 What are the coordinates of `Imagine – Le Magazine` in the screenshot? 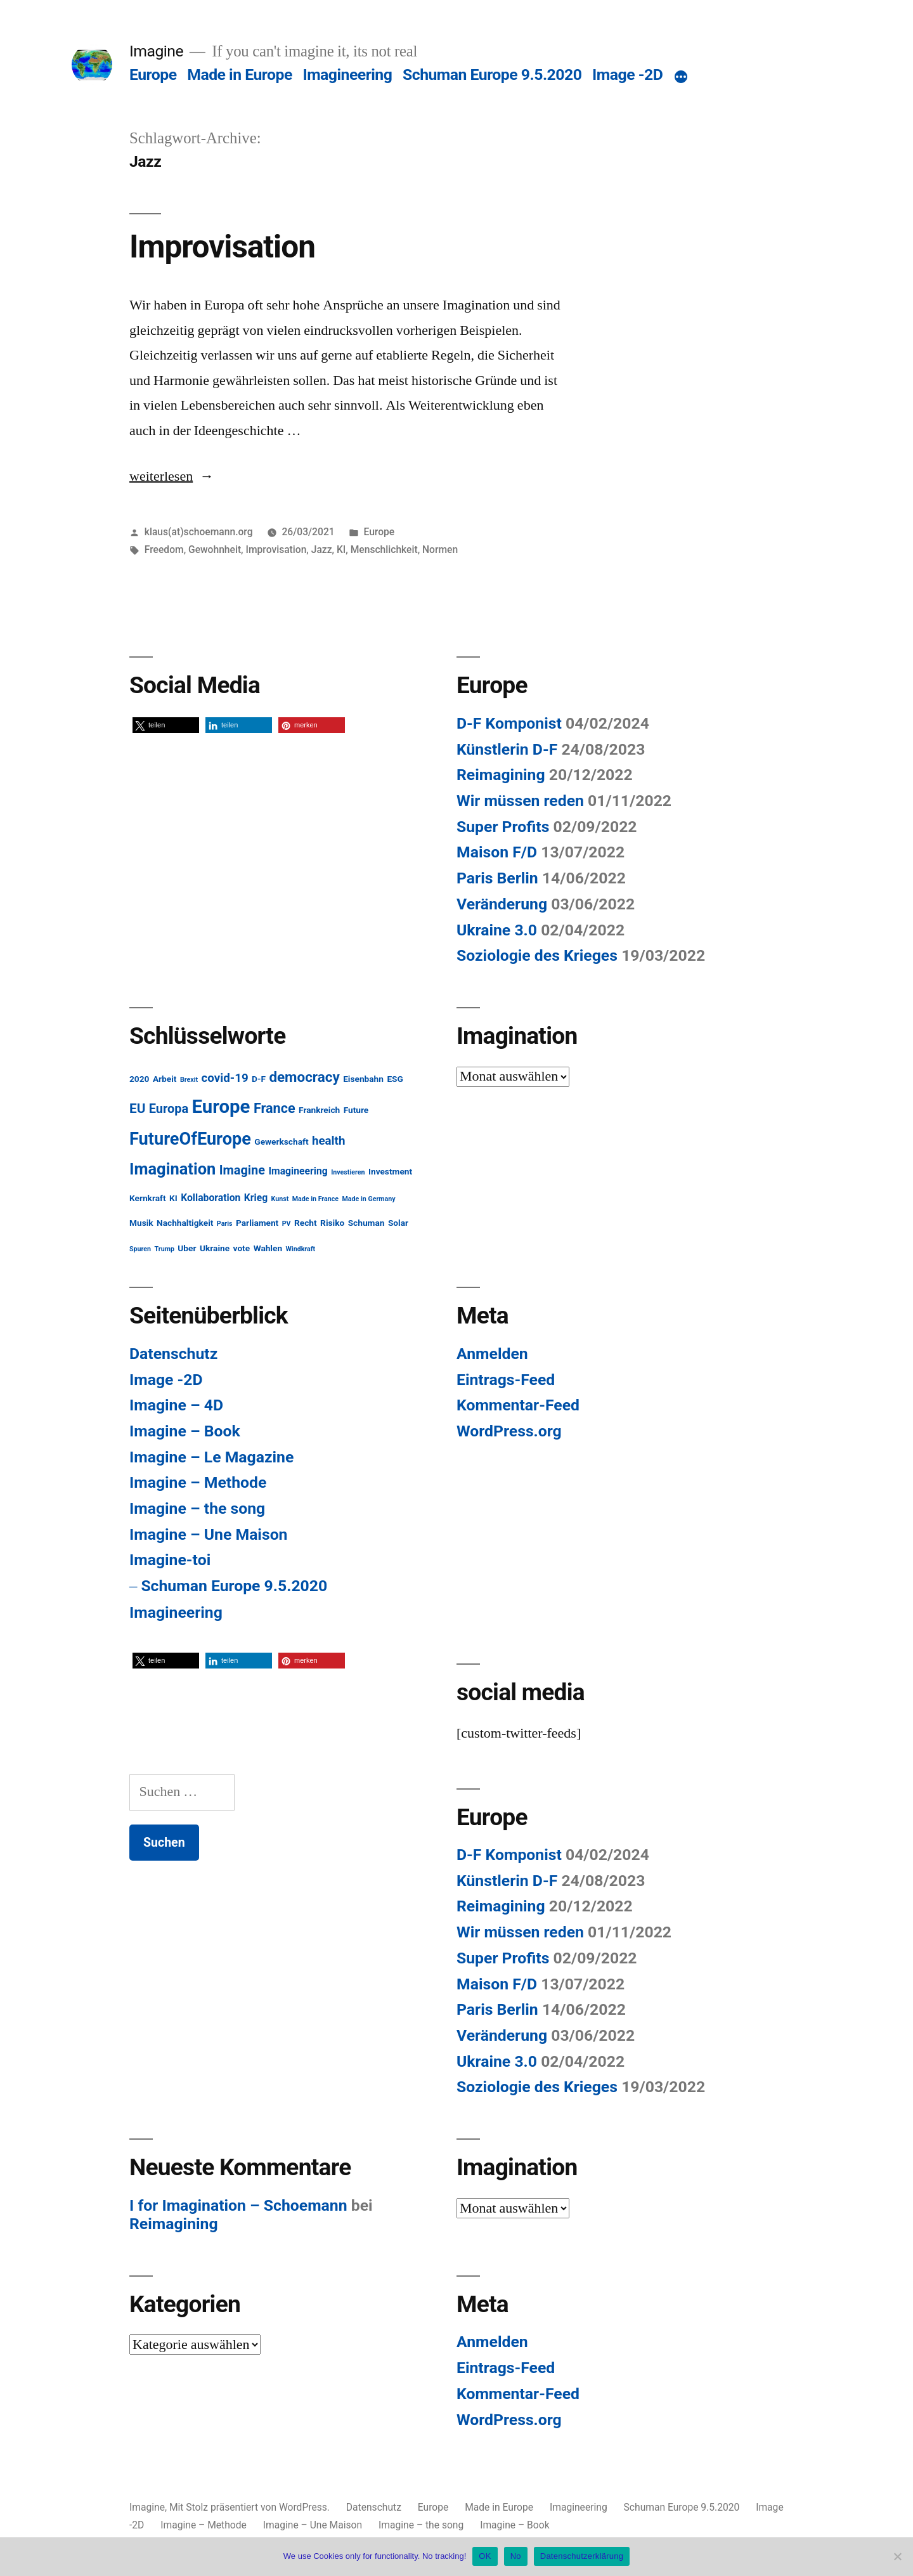 It's located at (211, 1457).